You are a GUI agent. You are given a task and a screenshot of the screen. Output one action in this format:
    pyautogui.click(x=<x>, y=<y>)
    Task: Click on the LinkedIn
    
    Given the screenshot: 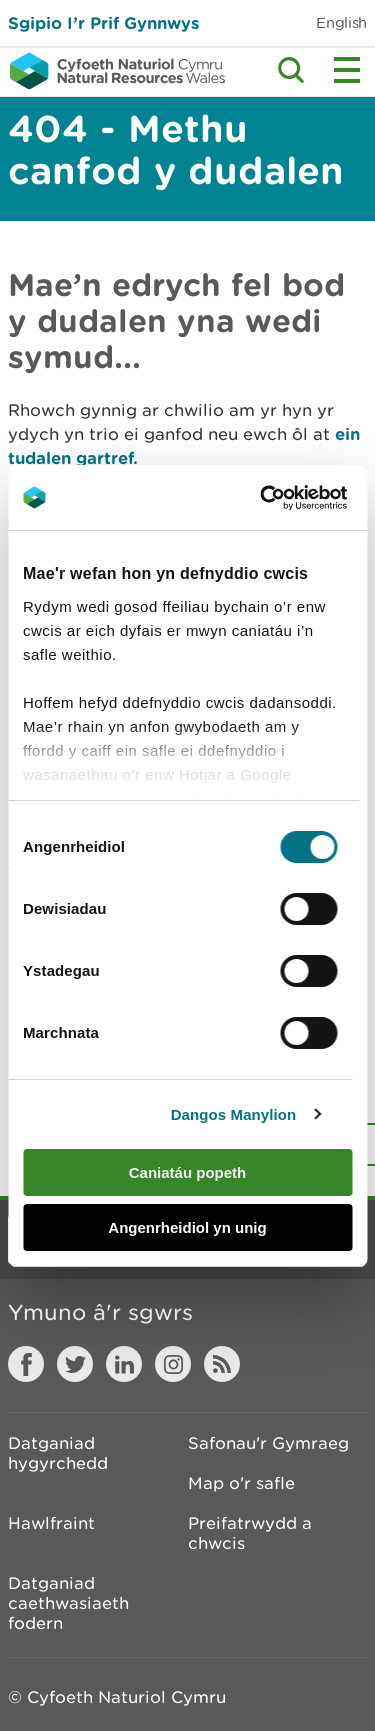 What is the action you would take?
    pyautogui.click(x=124, y=1364)
    